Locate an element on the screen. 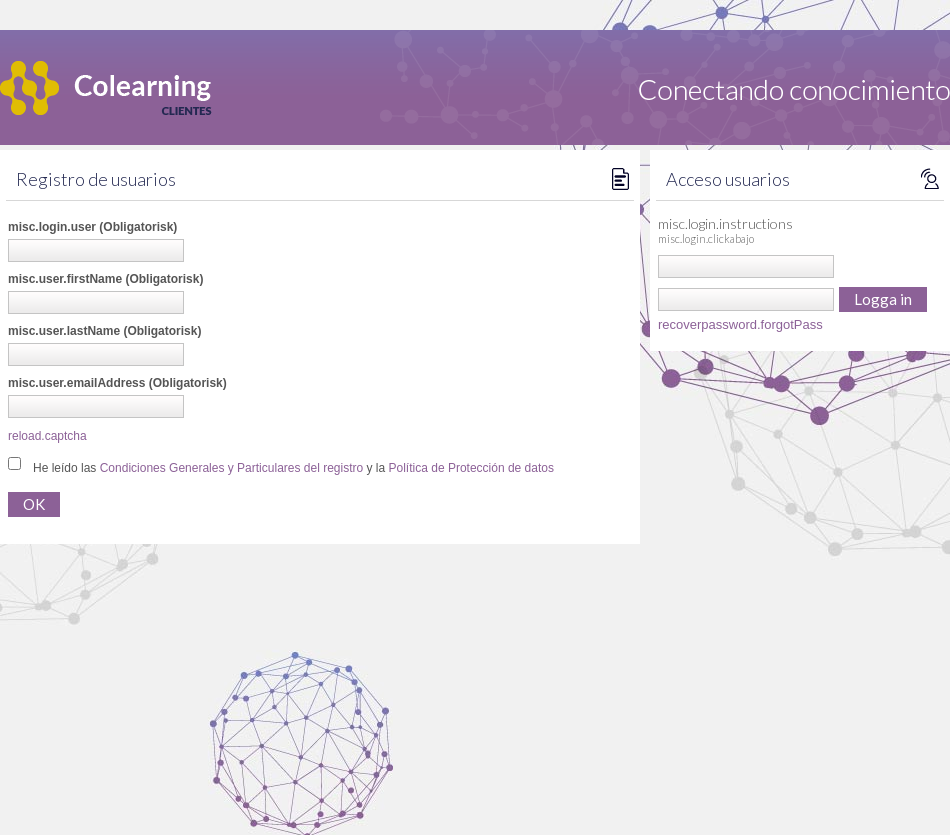  misc.user.lastName is located at coordinates (104, 331).